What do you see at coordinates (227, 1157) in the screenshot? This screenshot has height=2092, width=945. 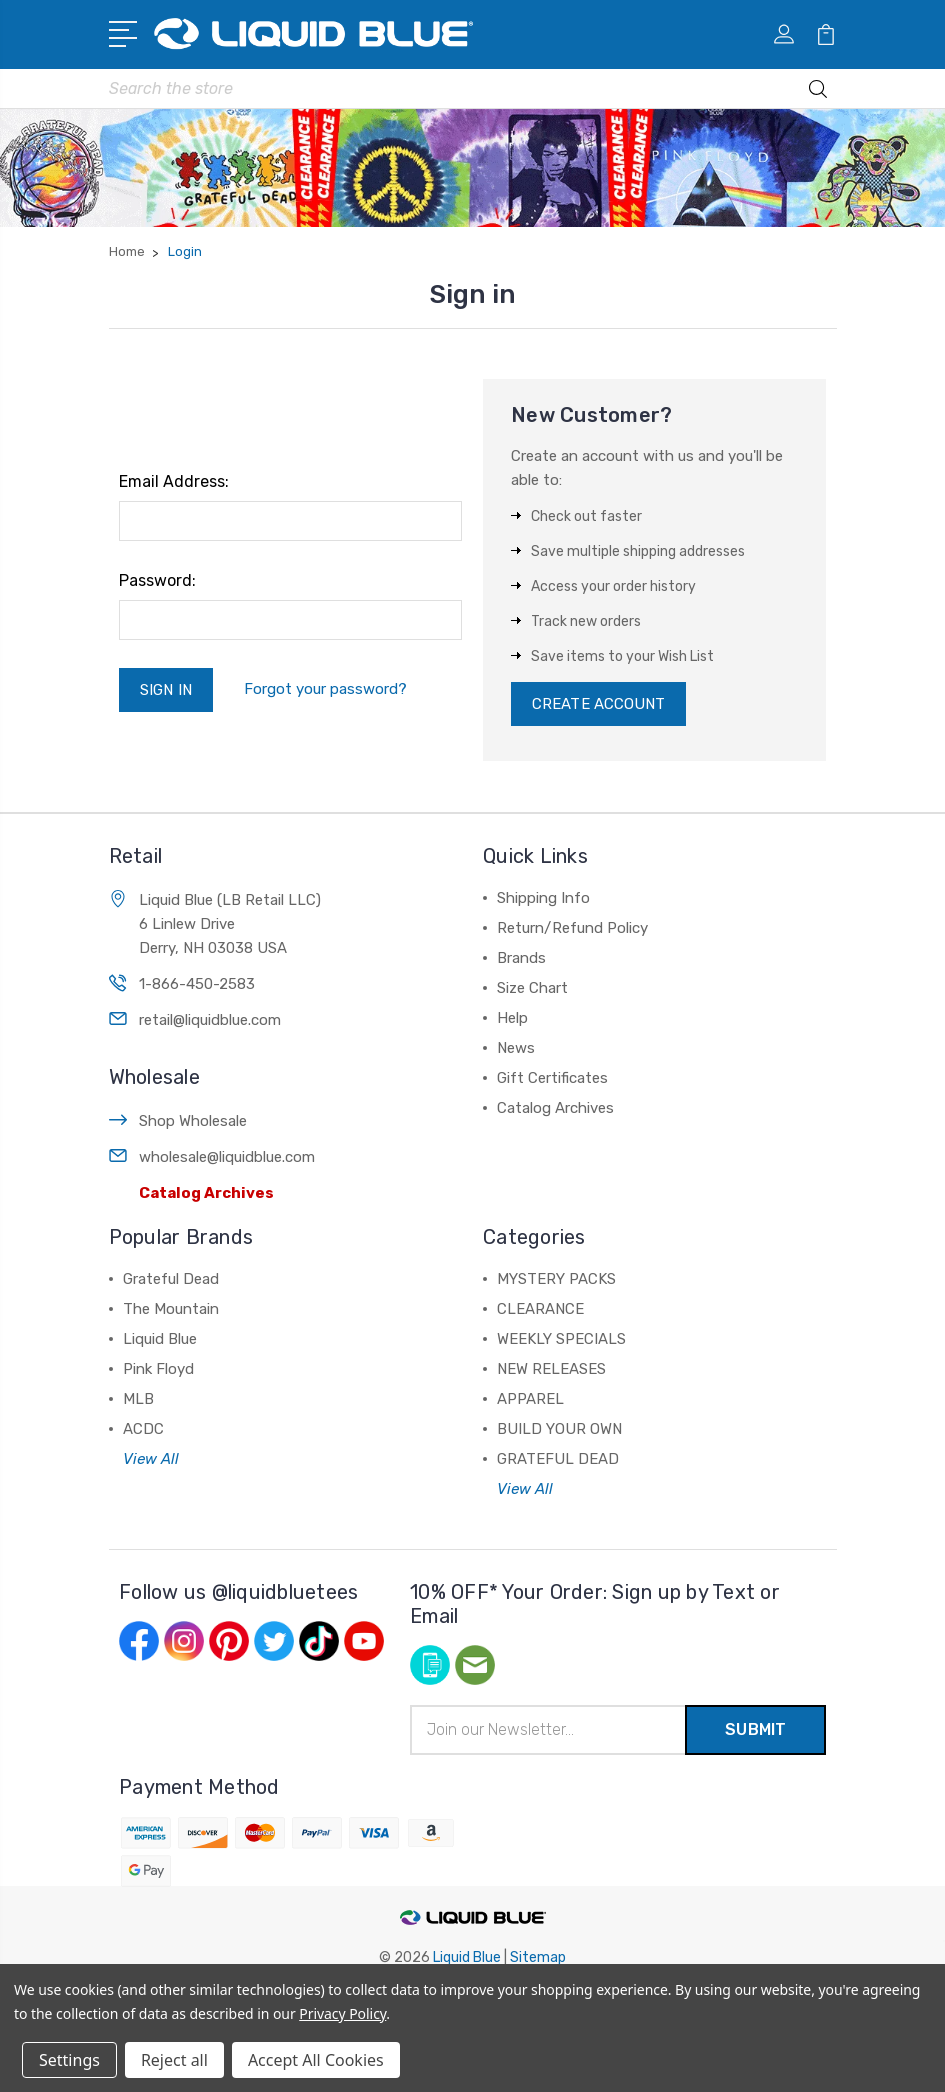 I see `wholesale@liquidblue.com` at bounding box center [227, 1157].